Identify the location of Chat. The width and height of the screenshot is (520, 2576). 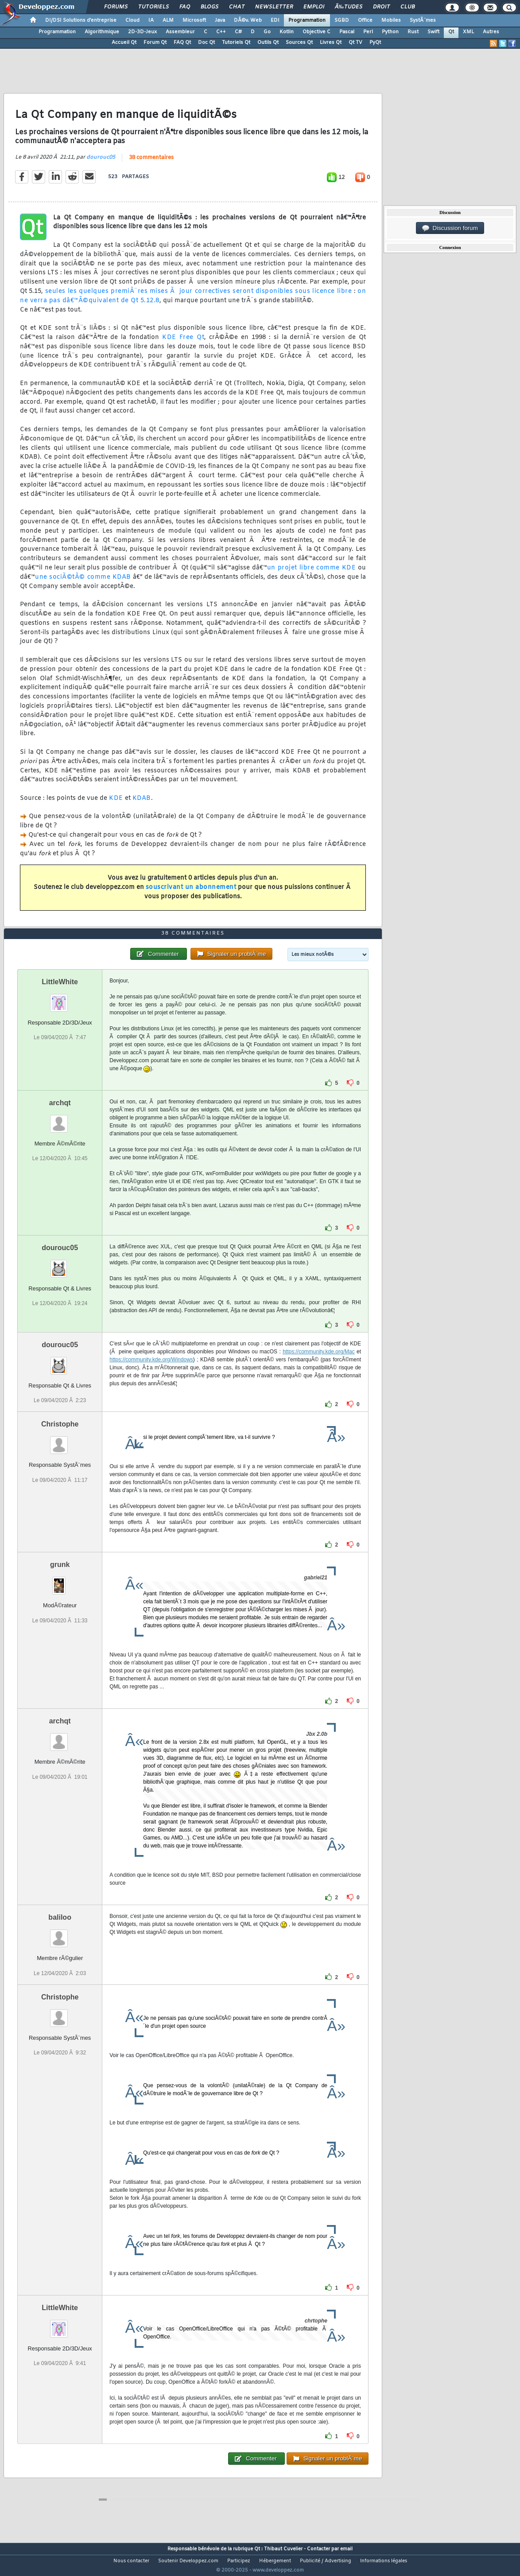
(236, 7).